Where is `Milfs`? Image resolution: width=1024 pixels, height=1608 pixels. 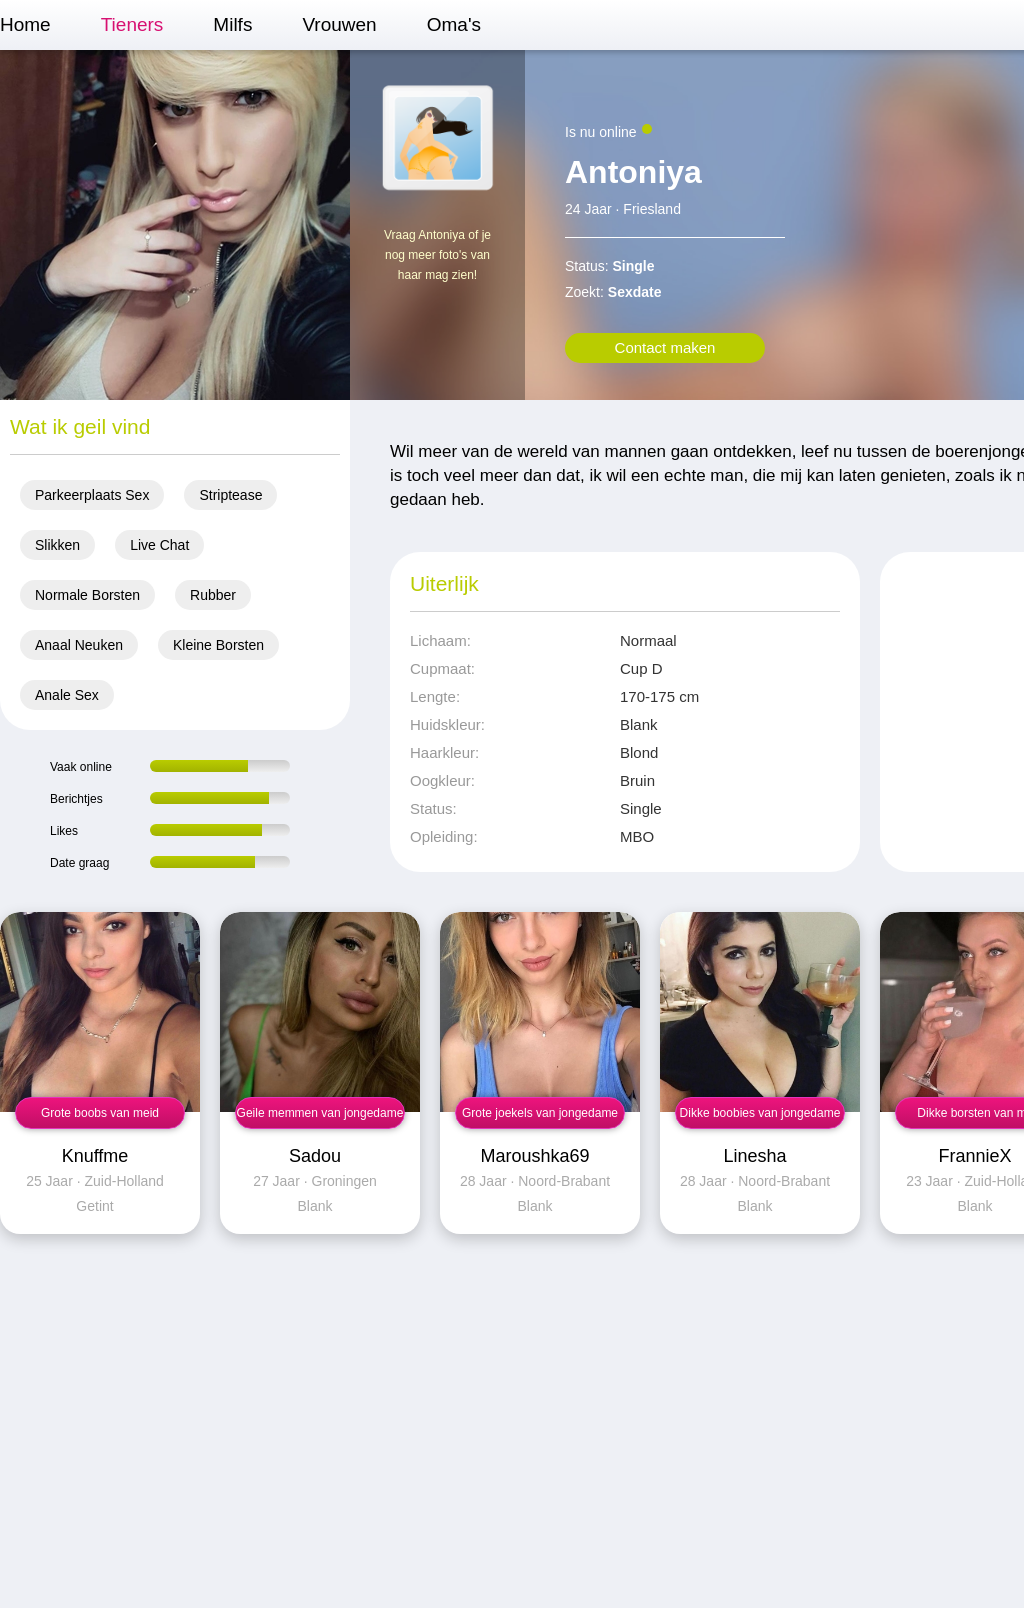
Milfs is located at coordinates (232, 24).